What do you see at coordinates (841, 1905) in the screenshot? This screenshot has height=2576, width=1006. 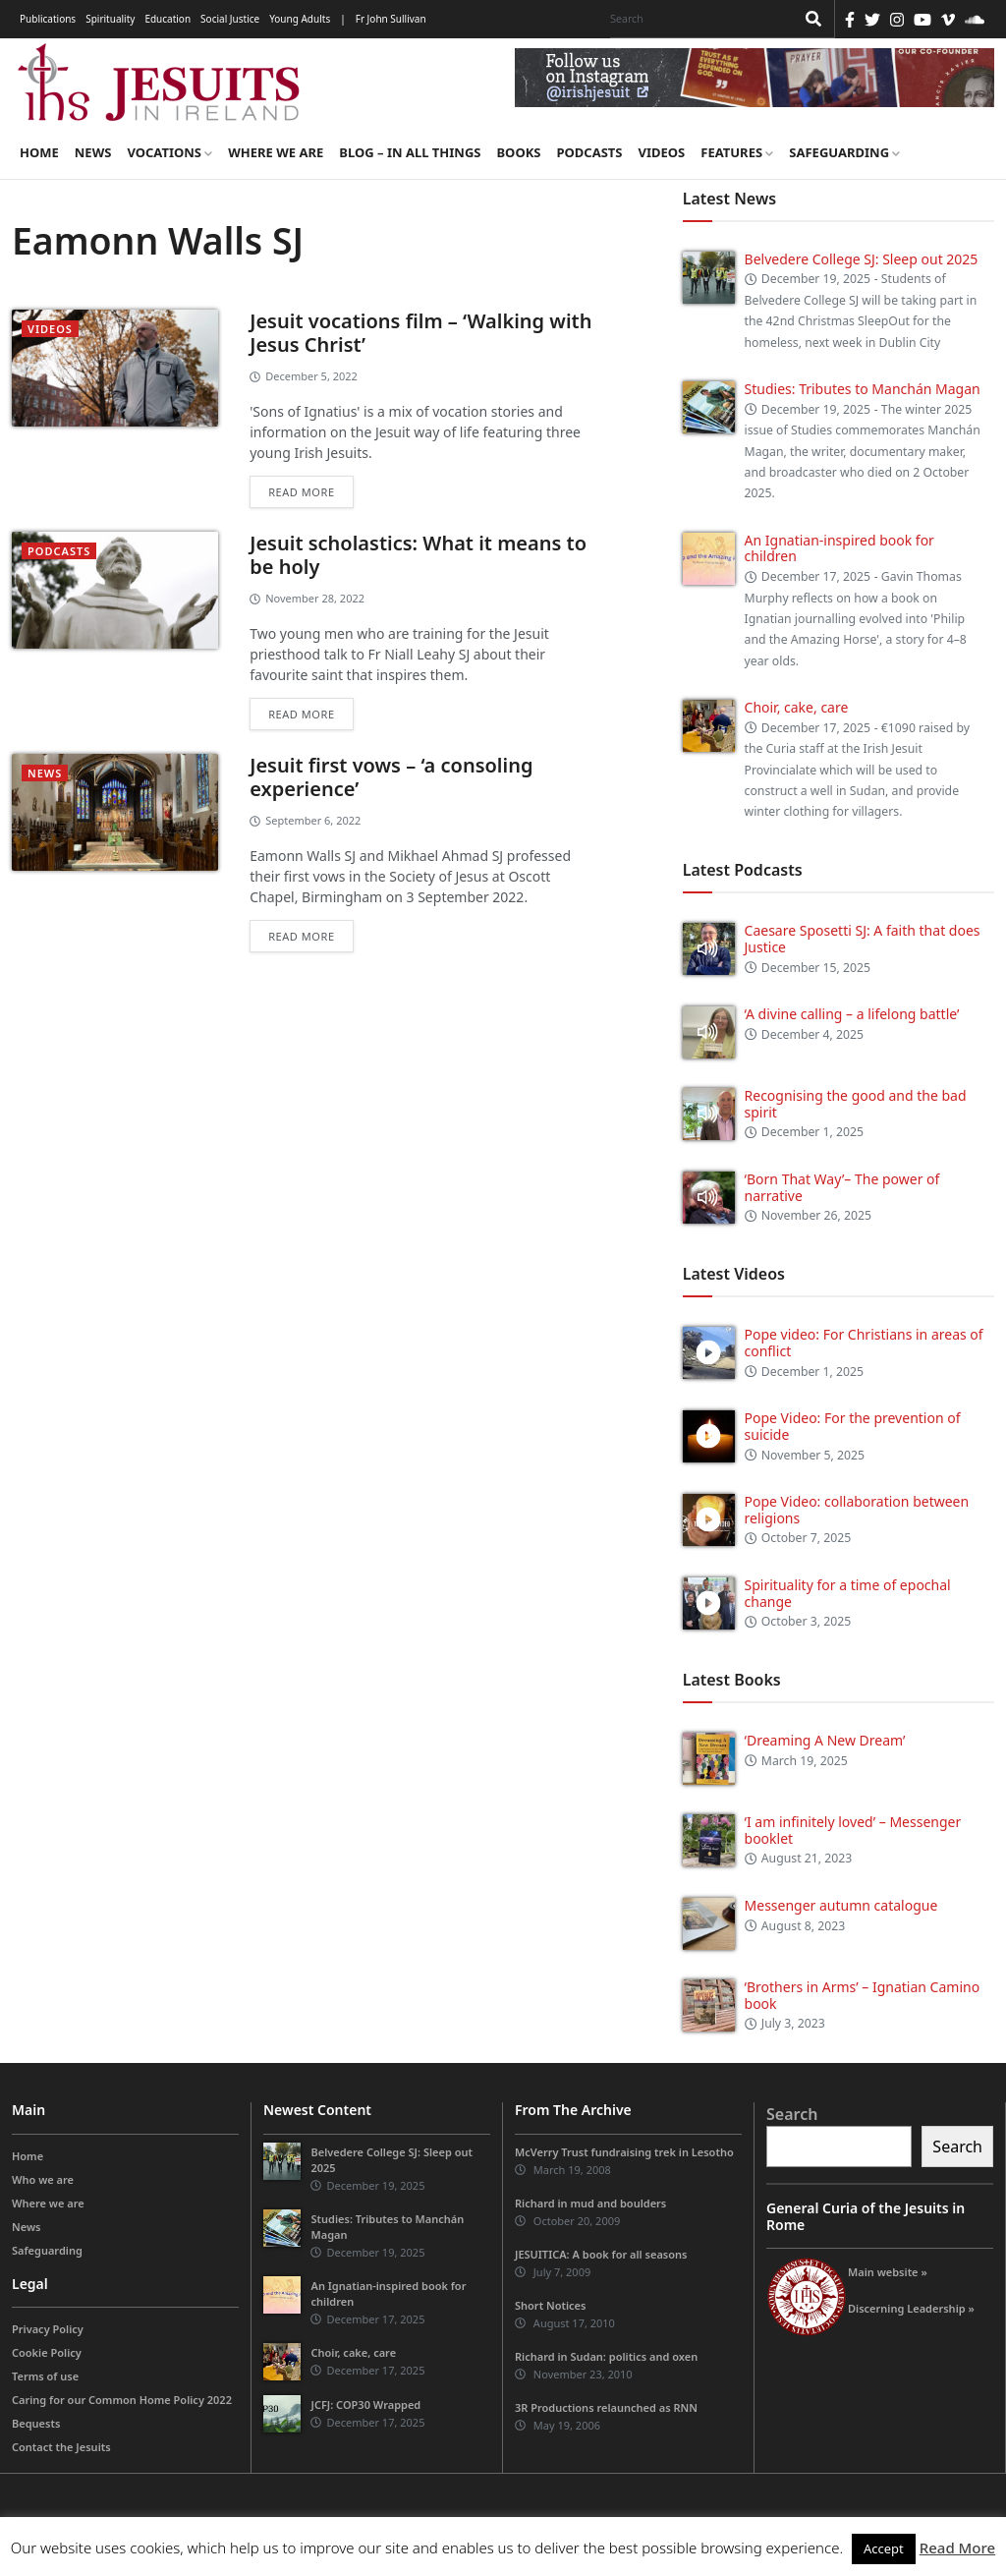 I see `Messenger autumn catalogue` at bounding box center [841, 1905].